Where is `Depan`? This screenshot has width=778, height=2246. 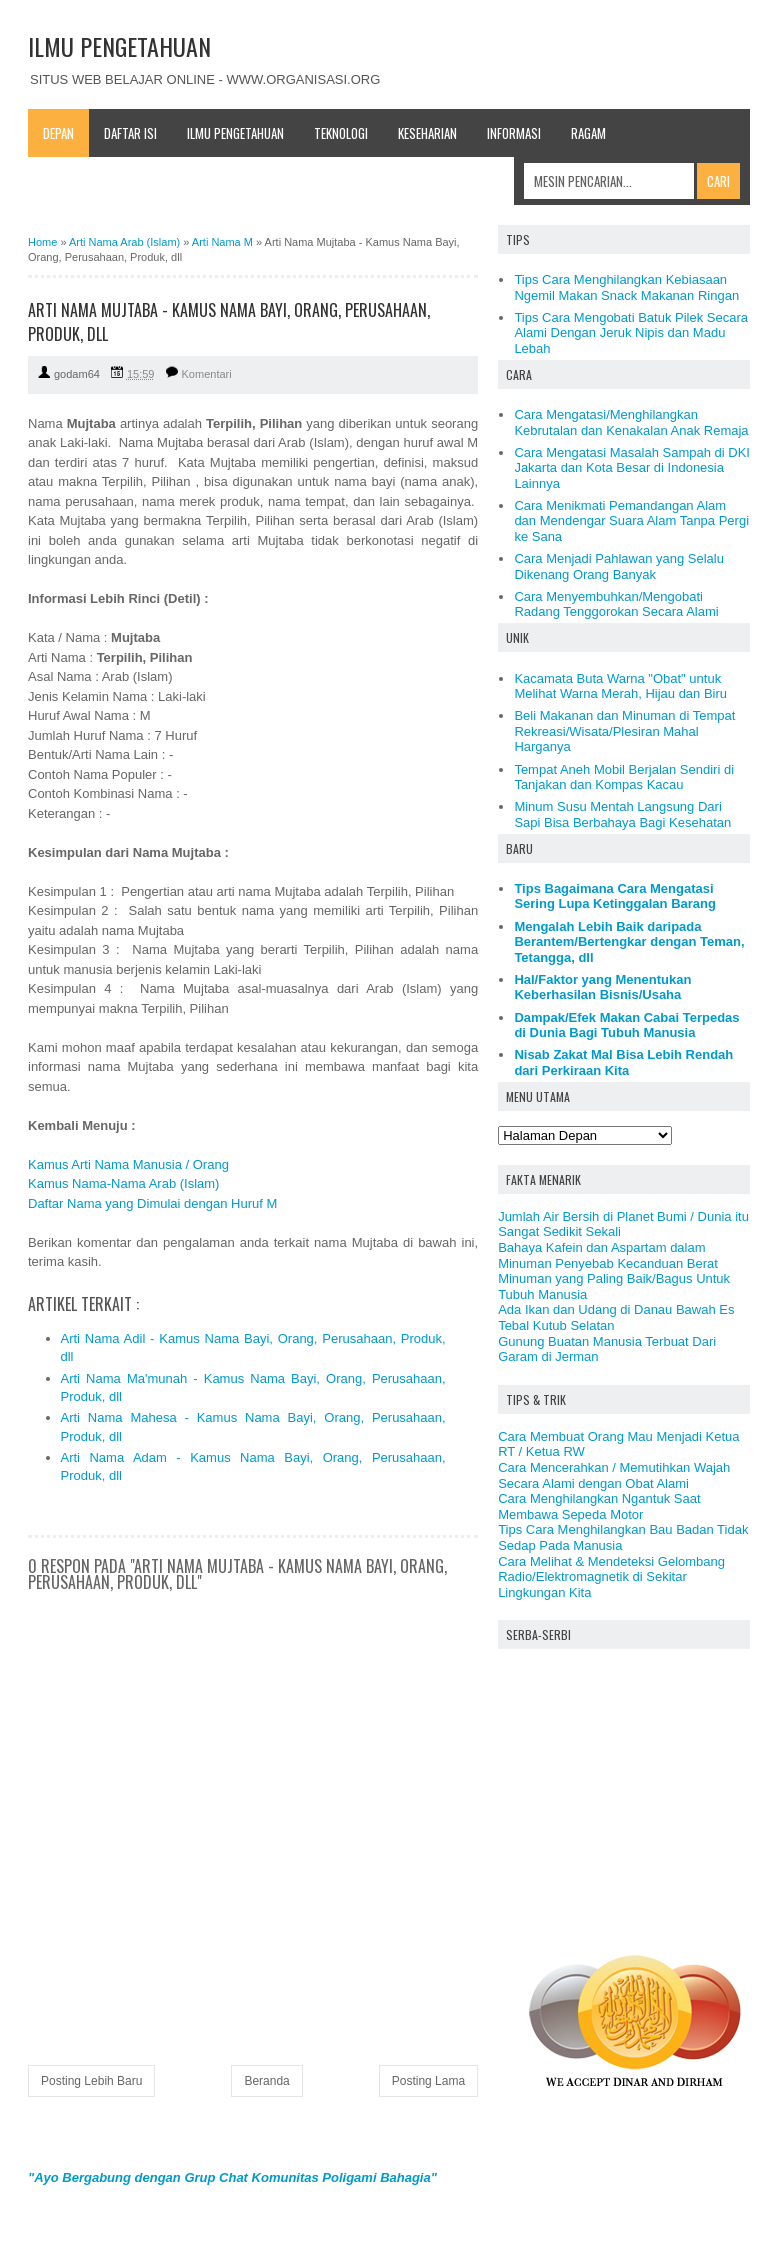
Depan is located at coordinates (58, 133).